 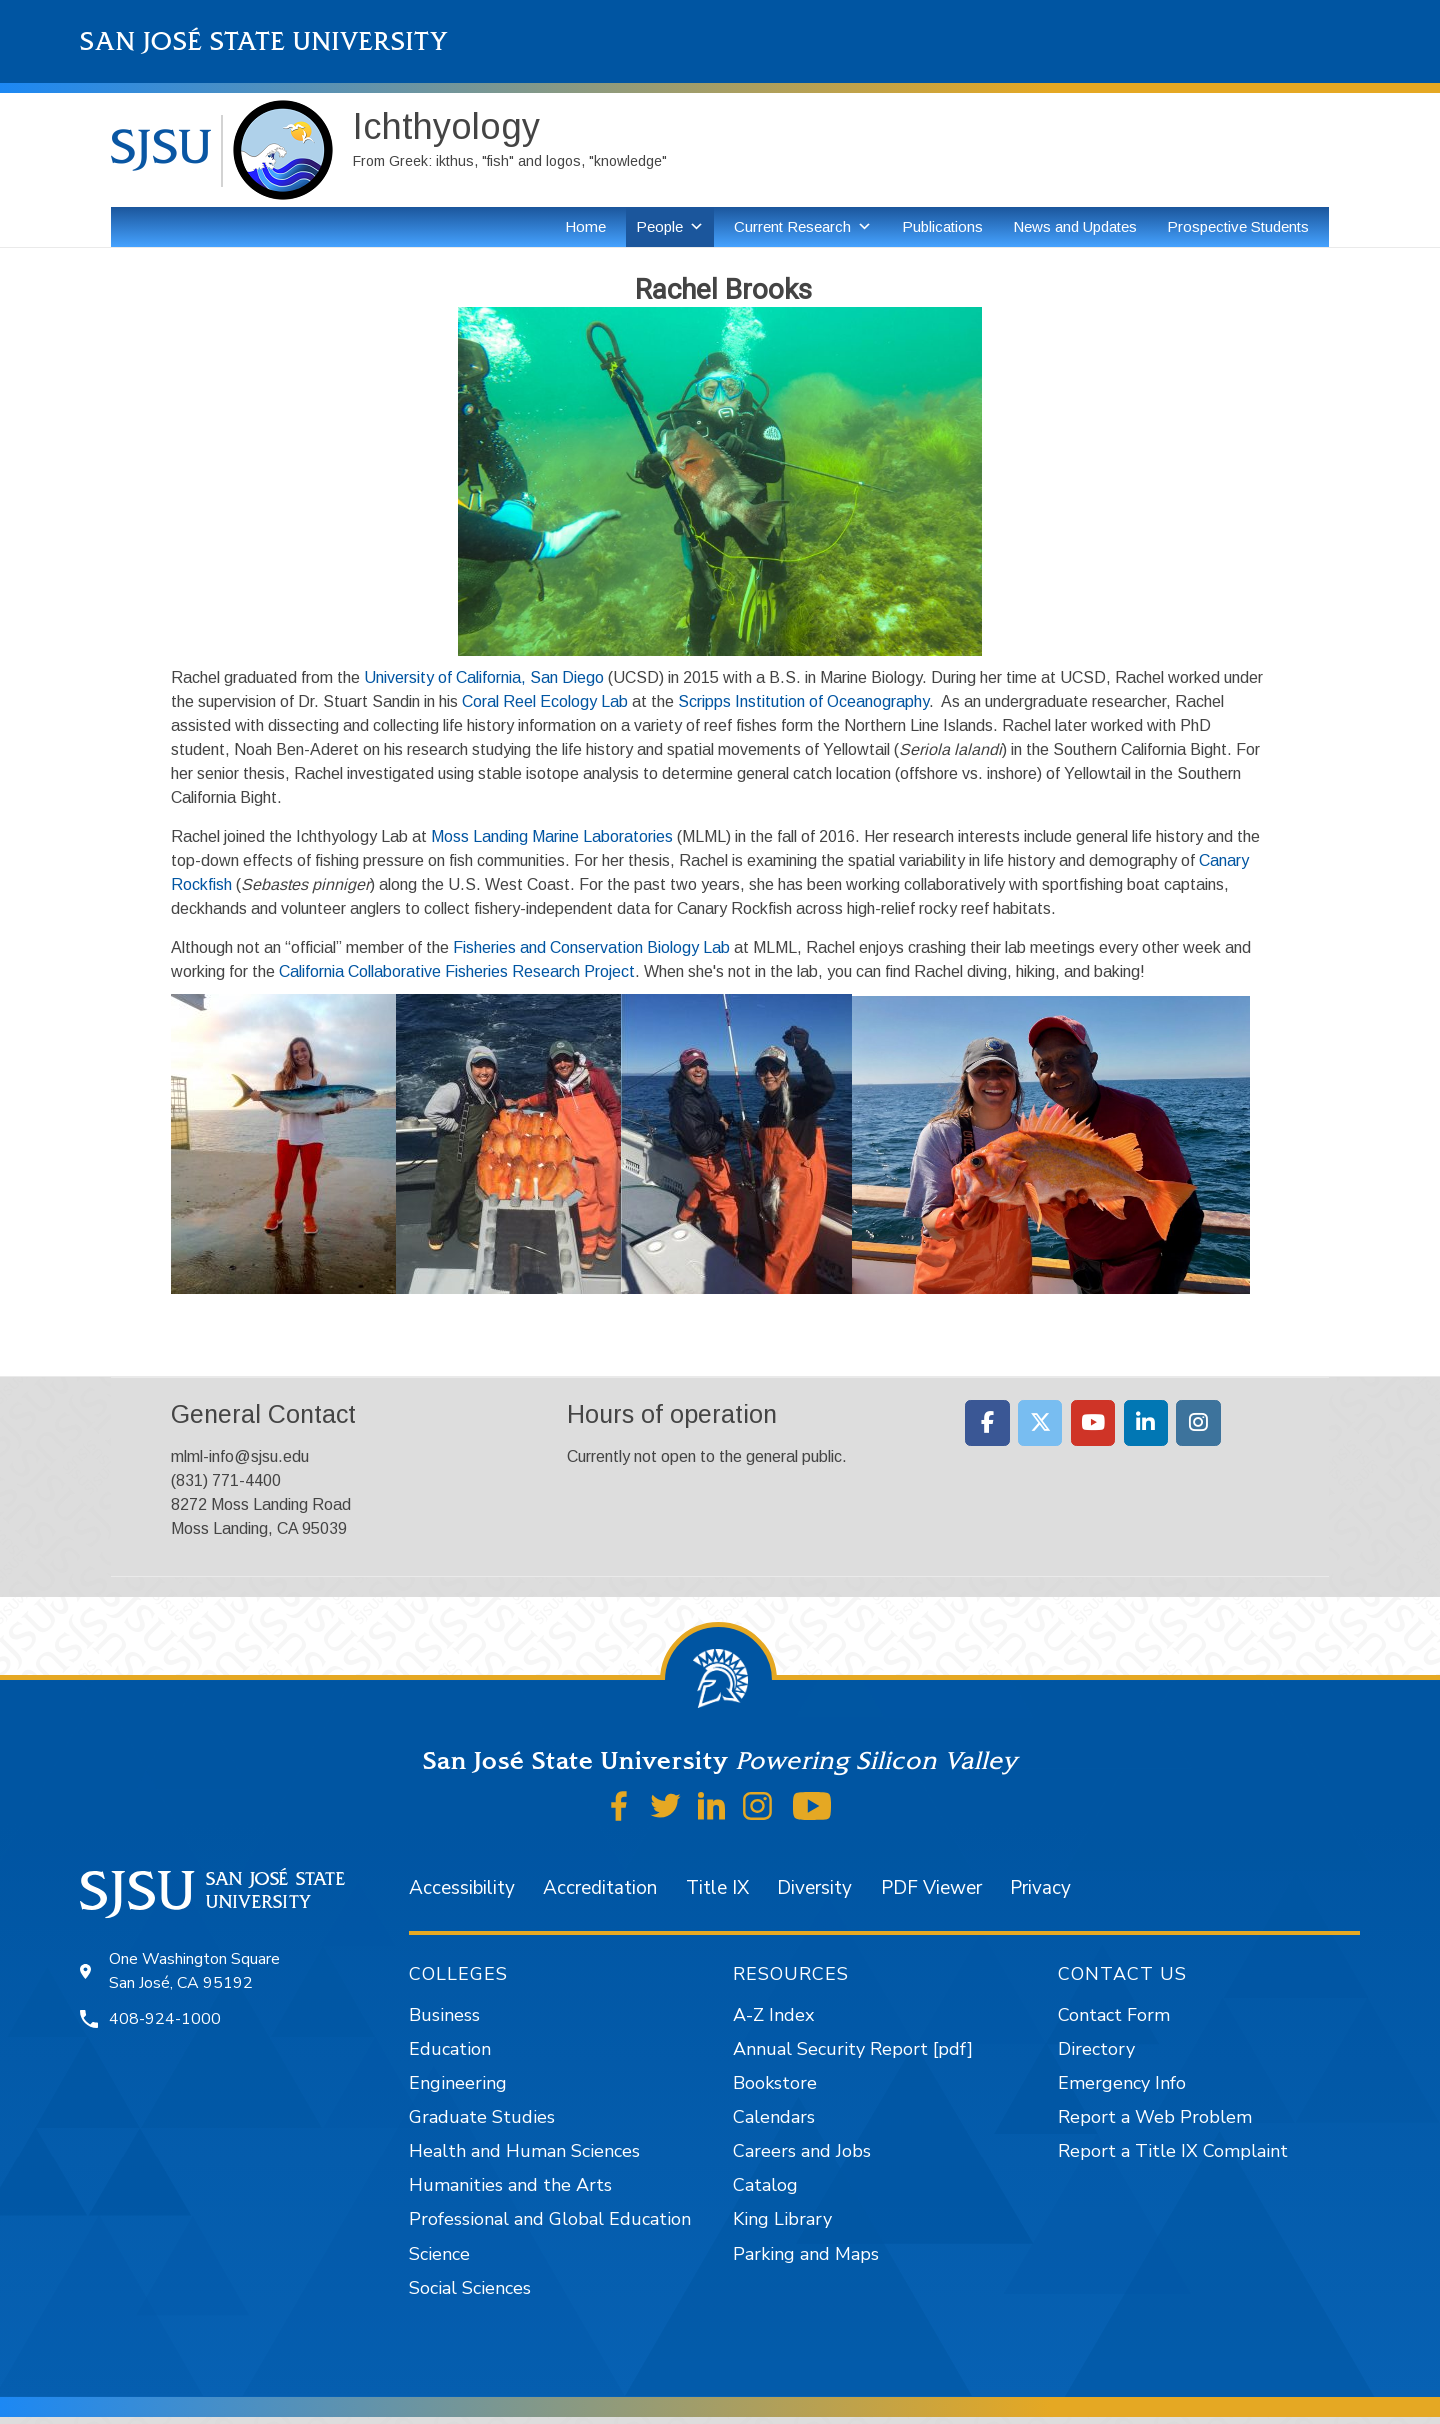 What do you see at coordinates (1198, 1423) in the screenshot?
I see `[Moss Landing Marine Laboratories on Instagram]` at bounding box center [1198, 1423].